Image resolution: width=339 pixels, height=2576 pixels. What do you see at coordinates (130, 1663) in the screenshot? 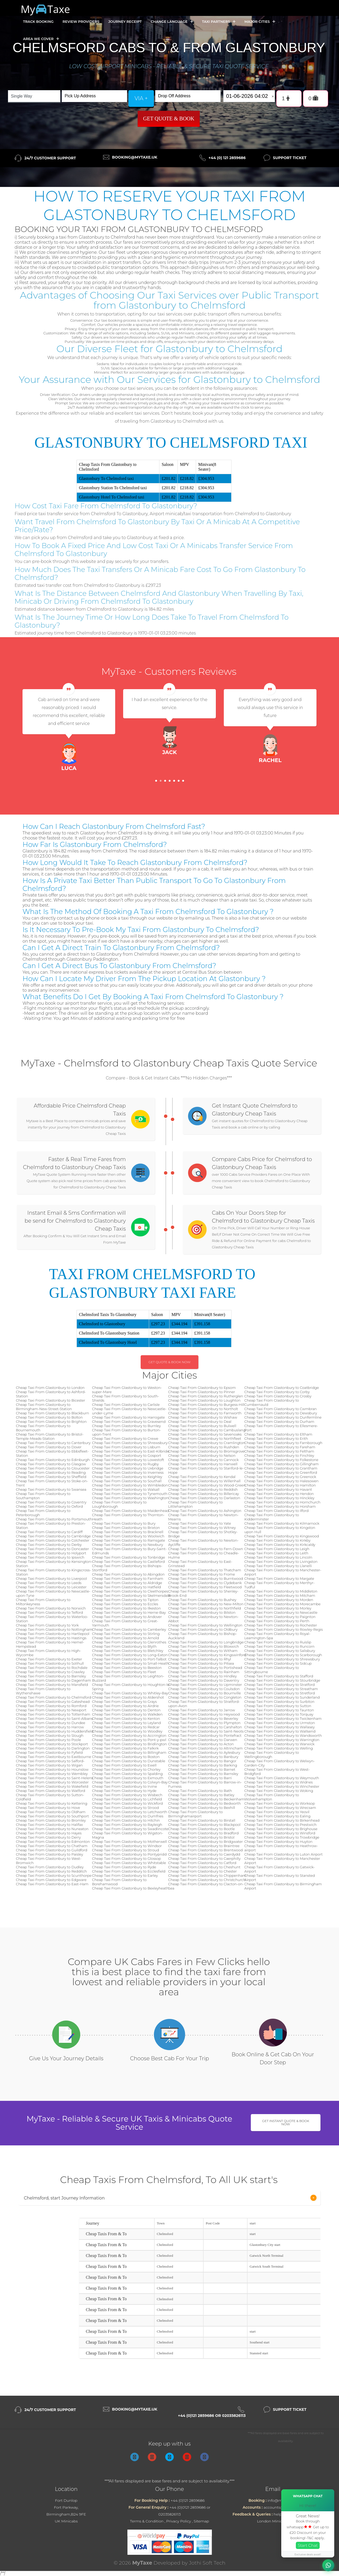
I see `Cheap Taxi From Glastonbury to Small-Heath` at bounding box center [130, 1663].